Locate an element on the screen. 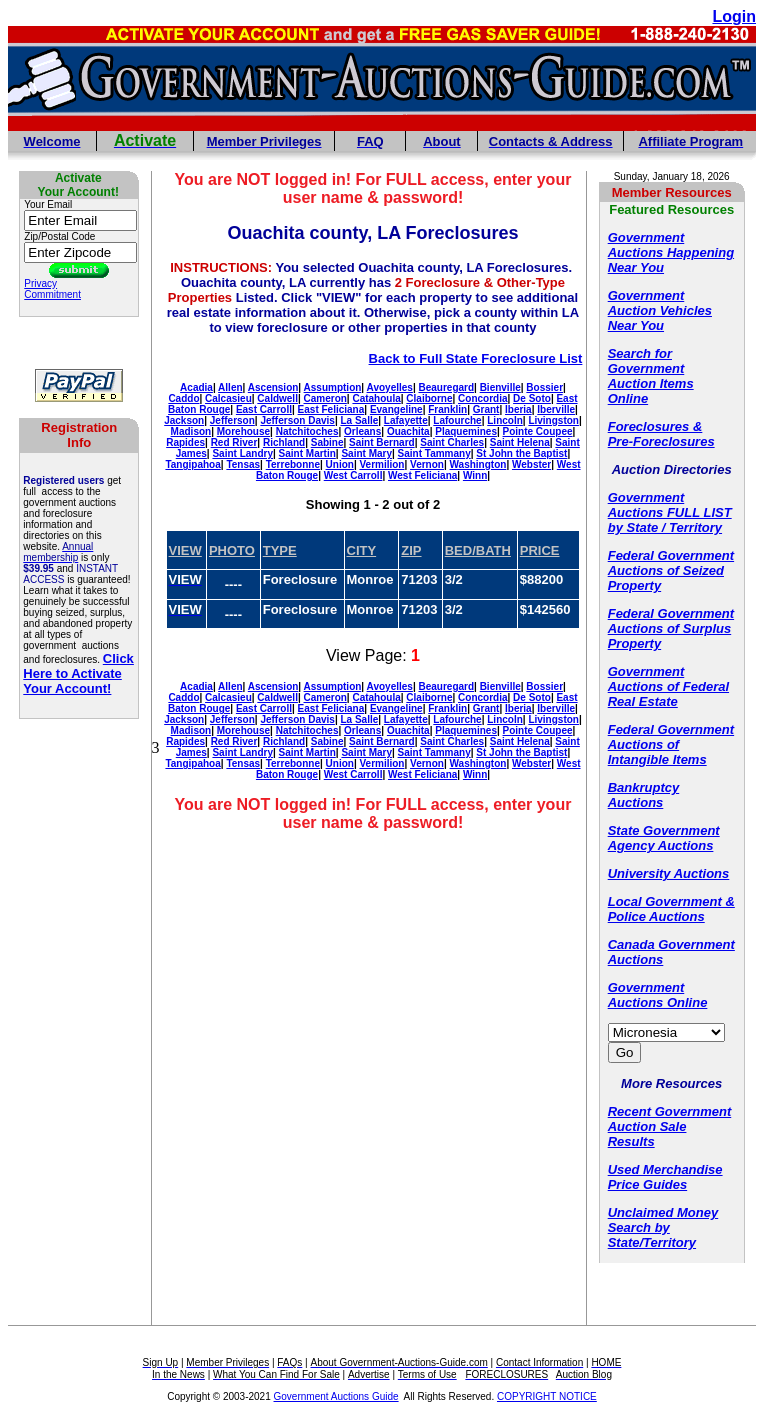 This screenshot has width=768, height=1410. Saint Charles is located at coordinates (452, 442).